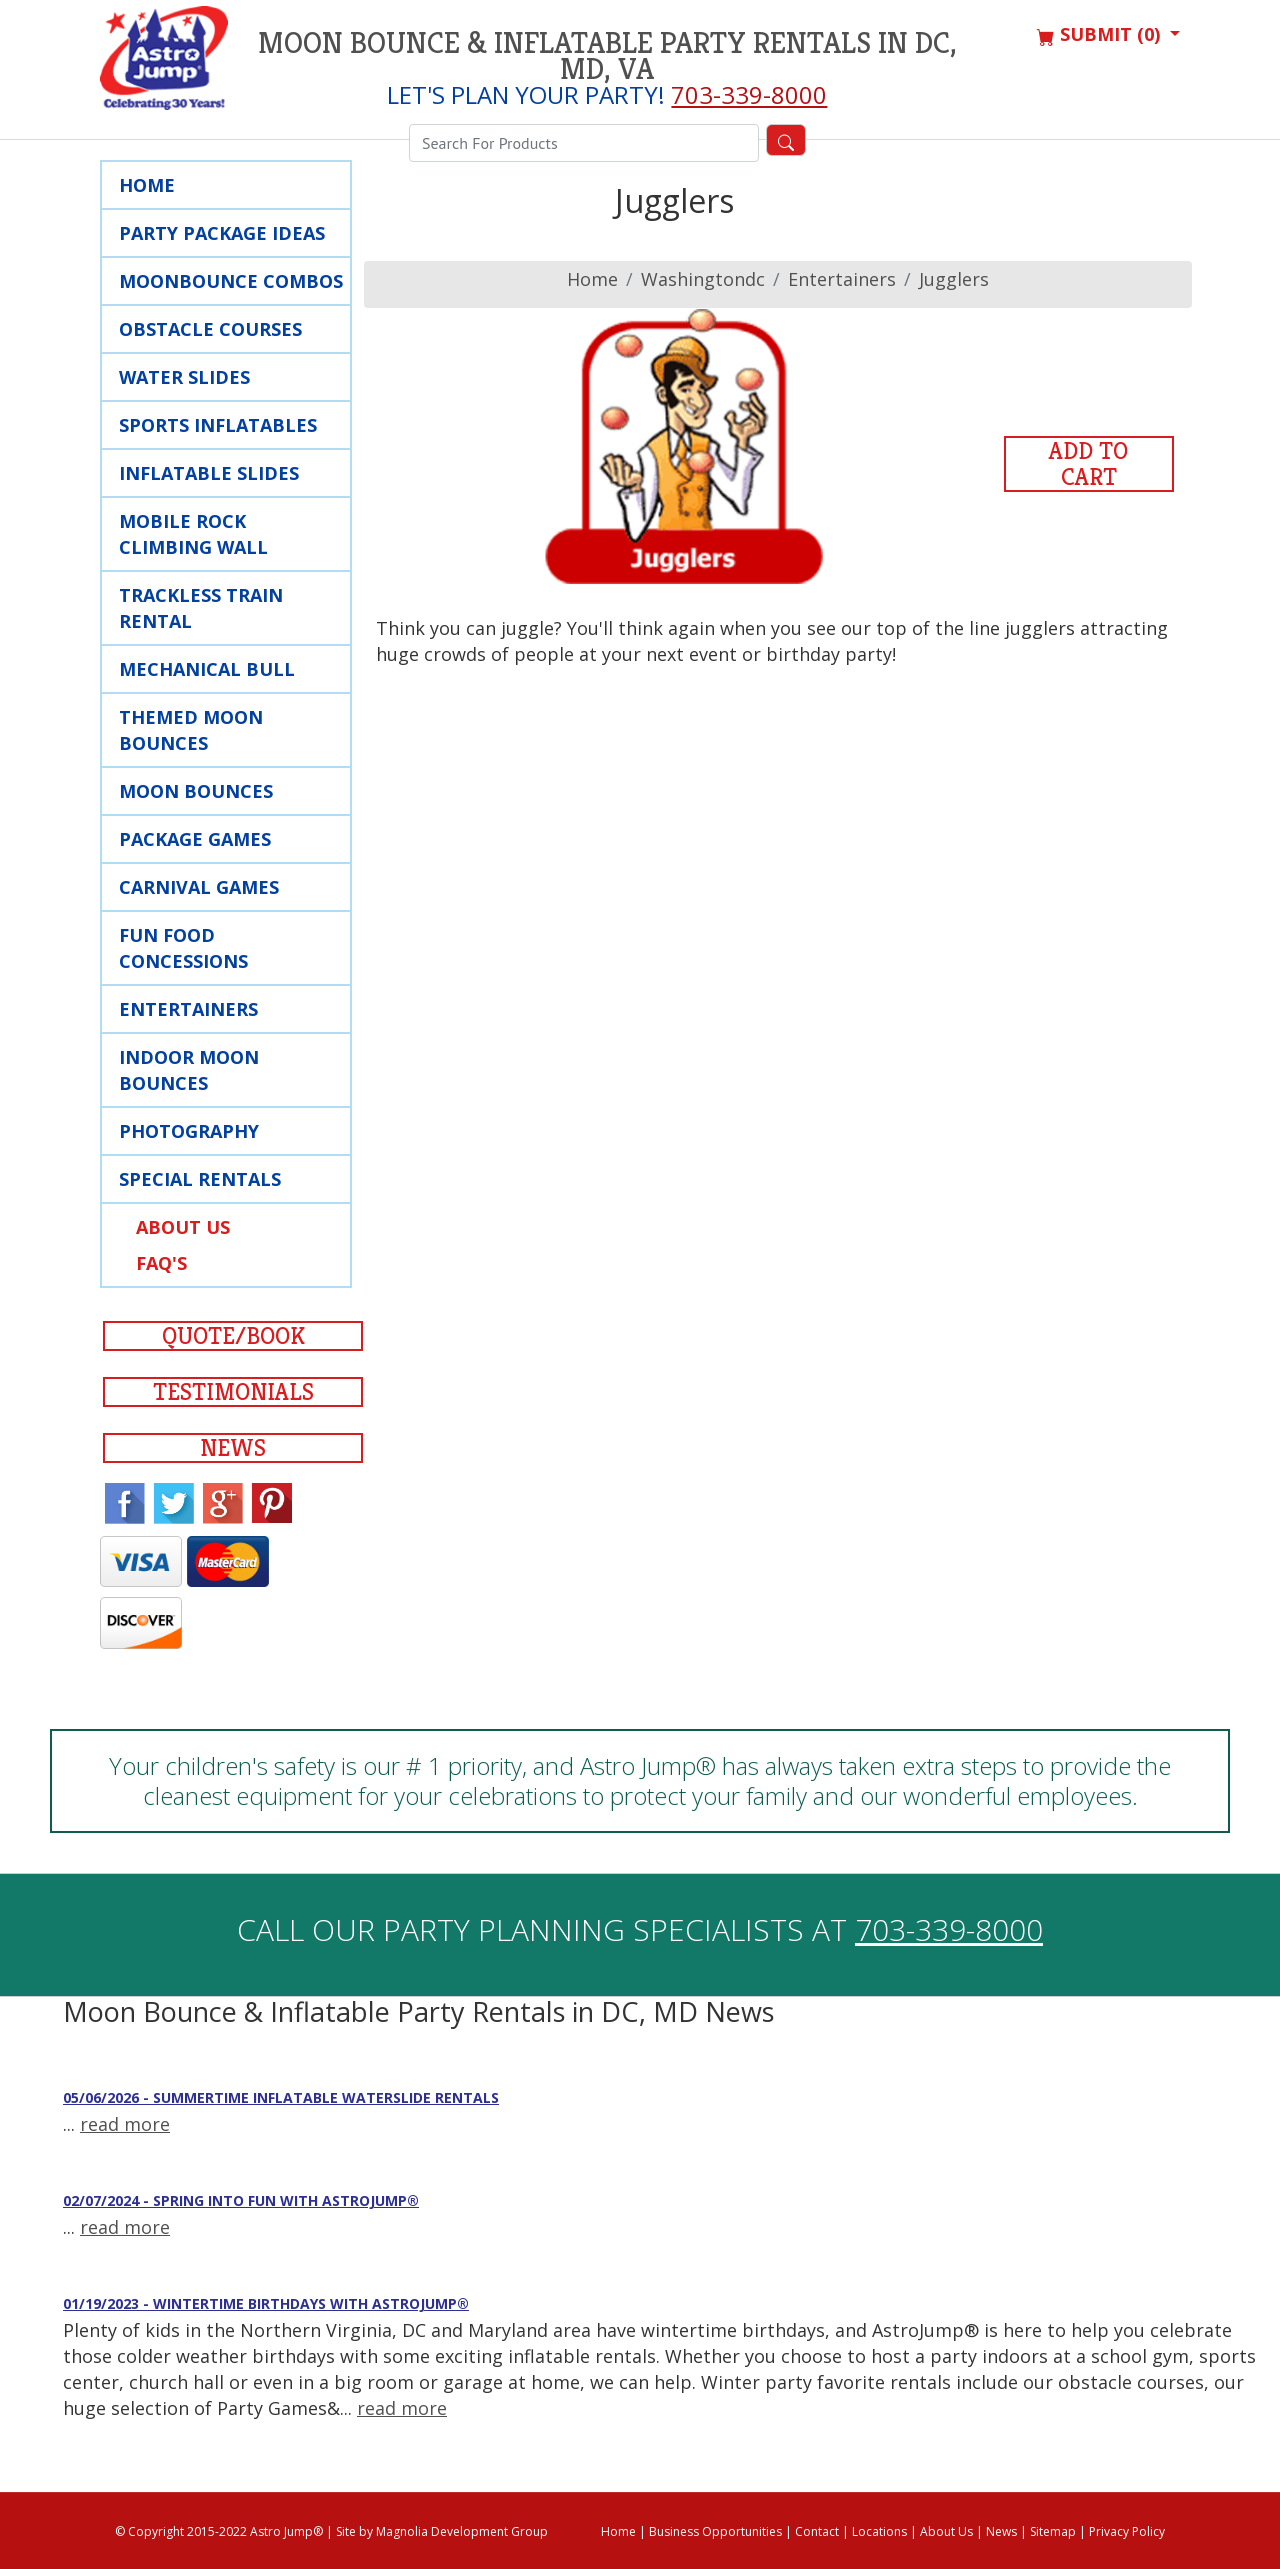  Describe the element at coordinates (1088, 464) in the screenshot. I see `Add to Cart` at that location.